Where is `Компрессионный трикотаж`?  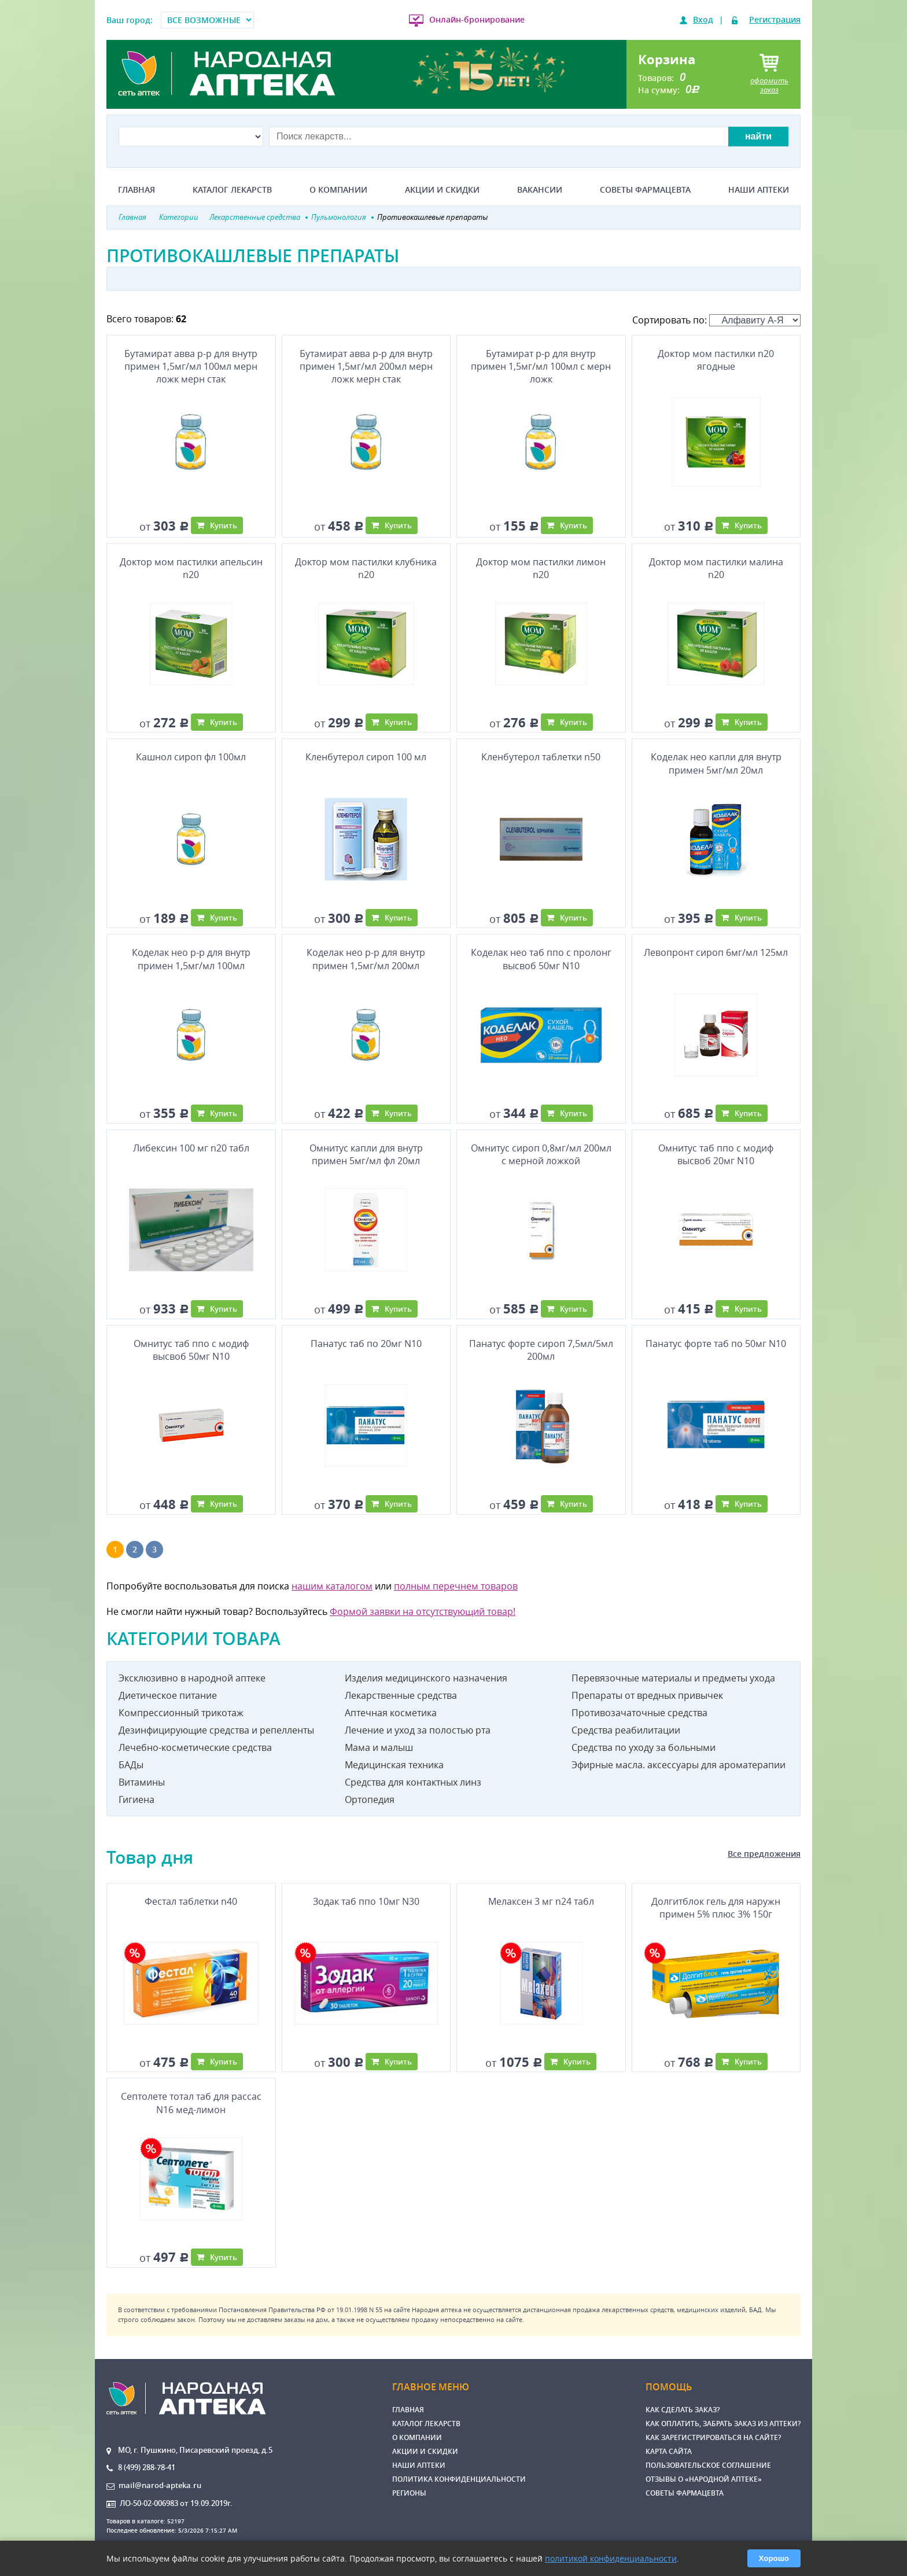
Компрессионный трикотаж is located at coordinates (181, 1712).